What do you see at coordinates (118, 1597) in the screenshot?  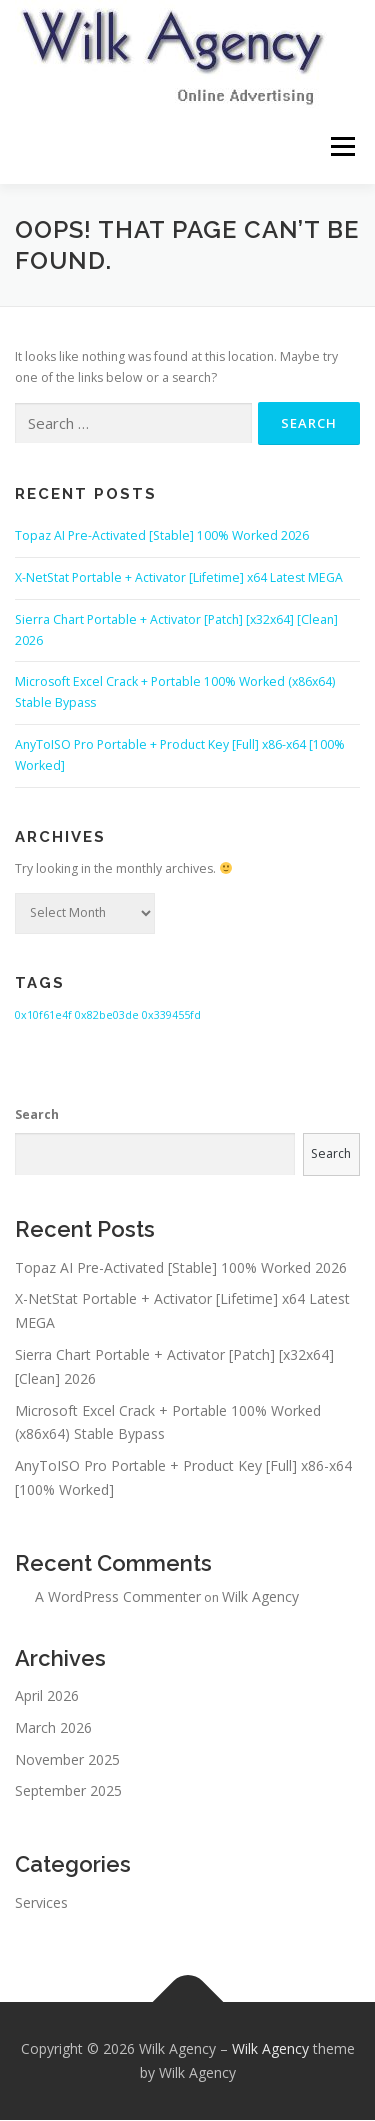 I see `A WordPress Commenter` at bounding box center [118, 1597].